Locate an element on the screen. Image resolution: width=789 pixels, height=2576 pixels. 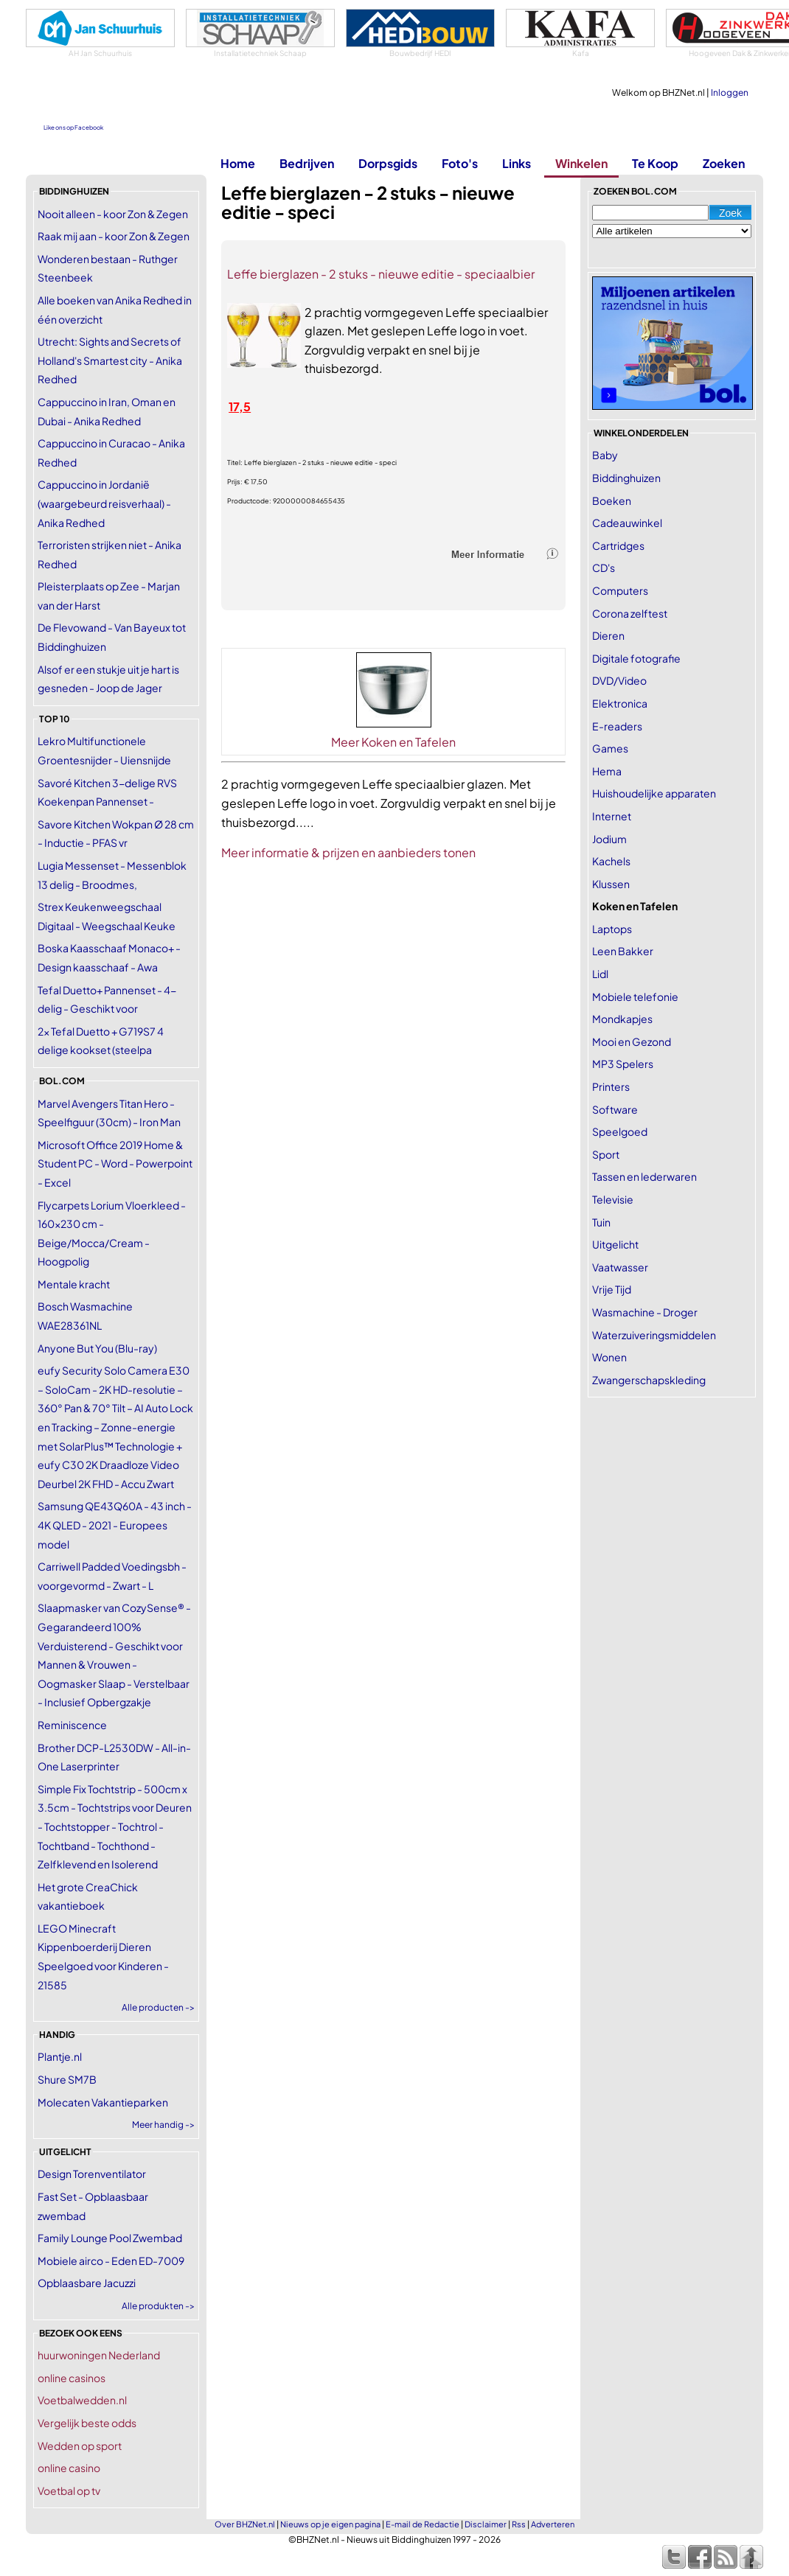
CD's is located at coordinates (603, 567).